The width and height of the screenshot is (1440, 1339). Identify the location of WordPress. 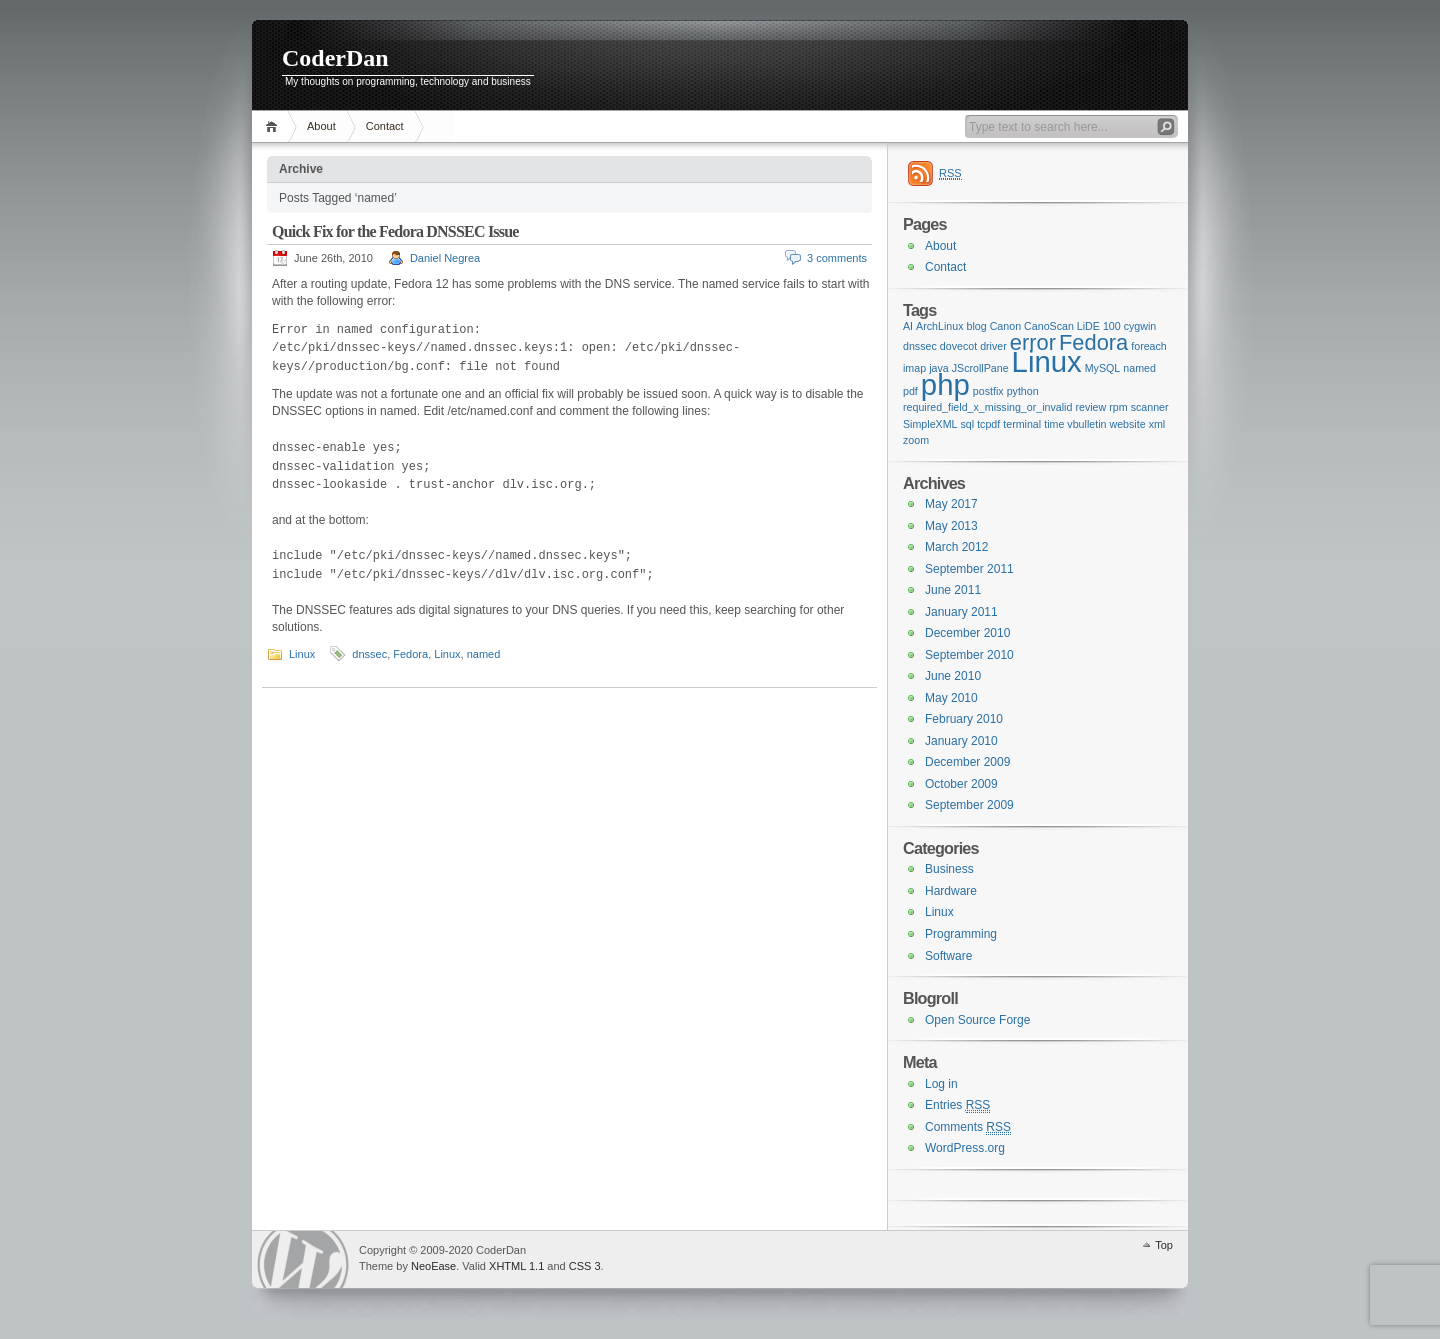
(303, 1259).